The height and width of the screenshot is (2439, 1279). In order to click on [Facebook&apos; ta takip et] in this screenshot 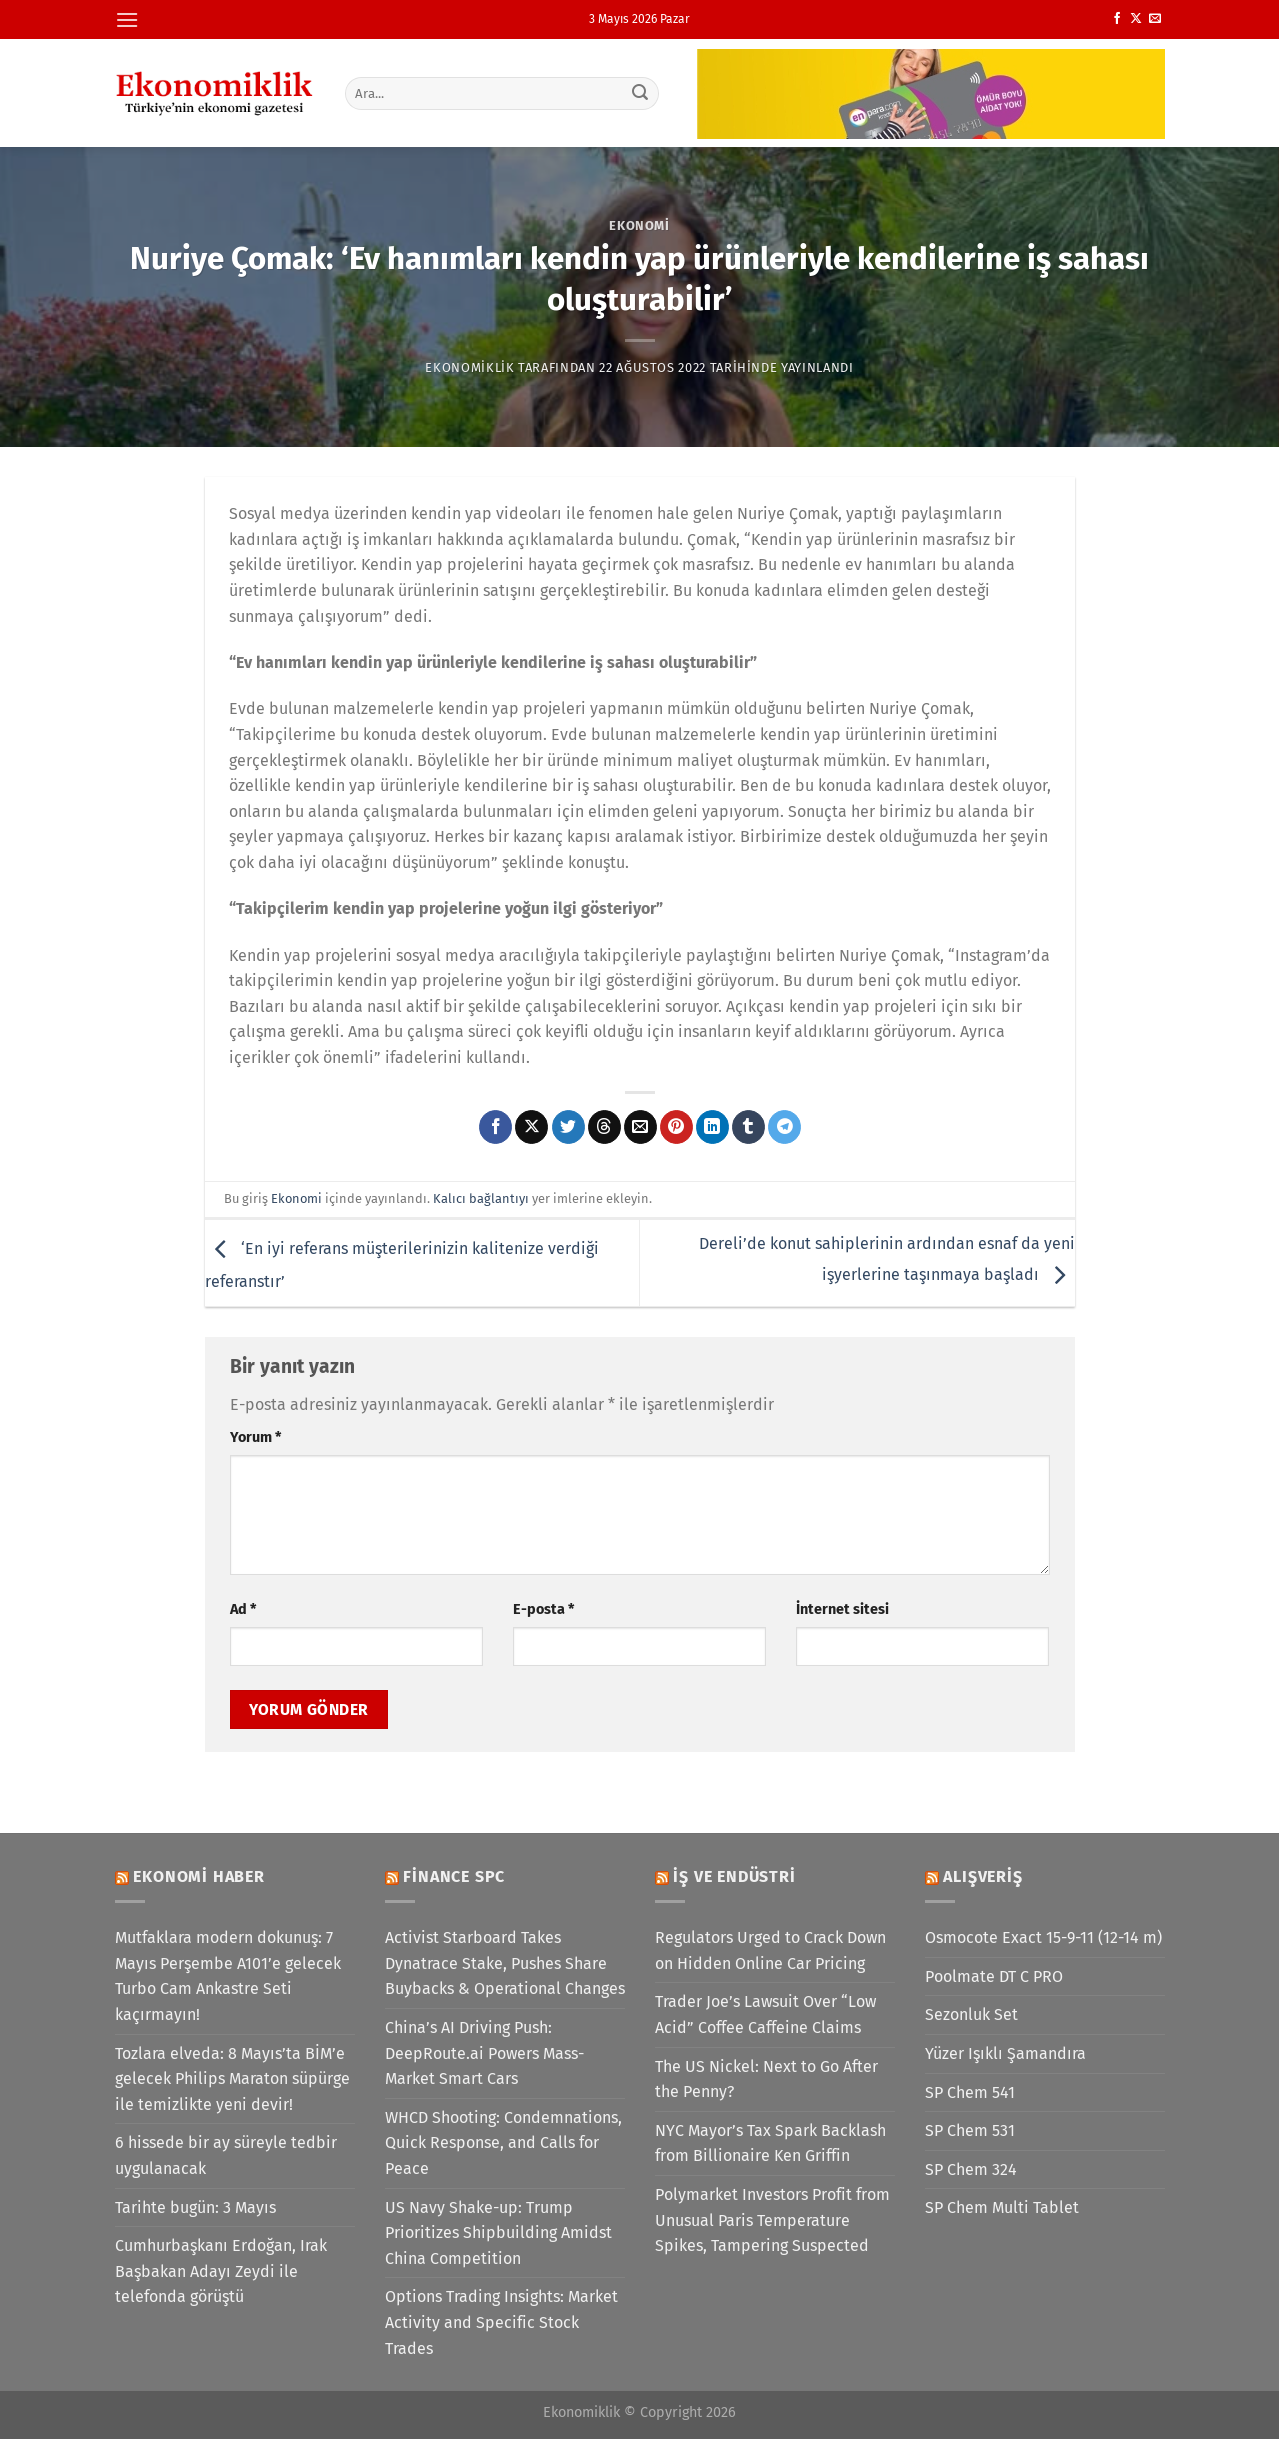, I will do `click(1117, 19)`.